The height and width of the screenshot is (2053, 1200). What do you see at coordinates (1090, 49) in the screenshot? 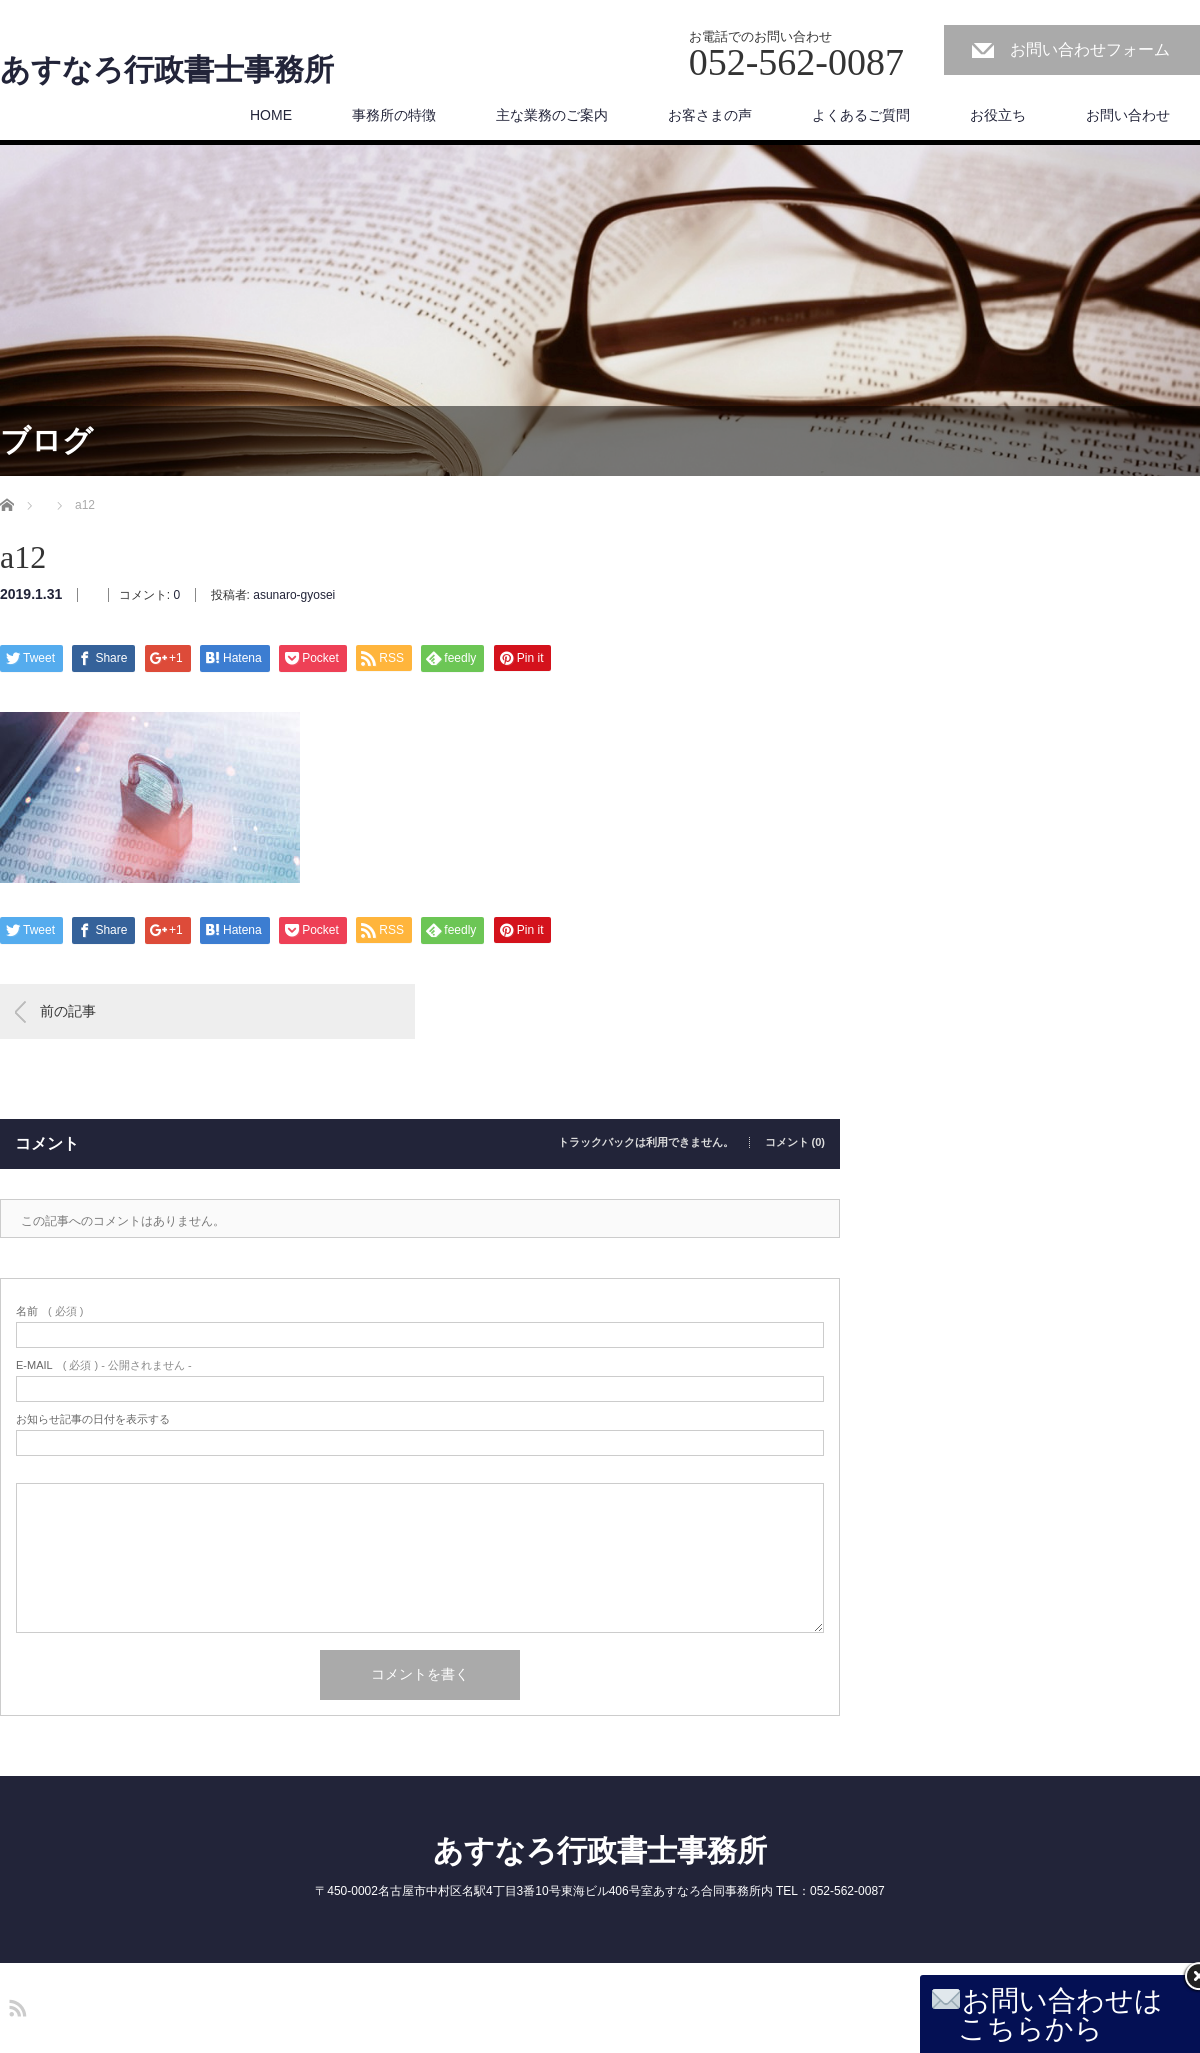
I see `お問い合わせフォーム` at bounding box center [1090, 49].